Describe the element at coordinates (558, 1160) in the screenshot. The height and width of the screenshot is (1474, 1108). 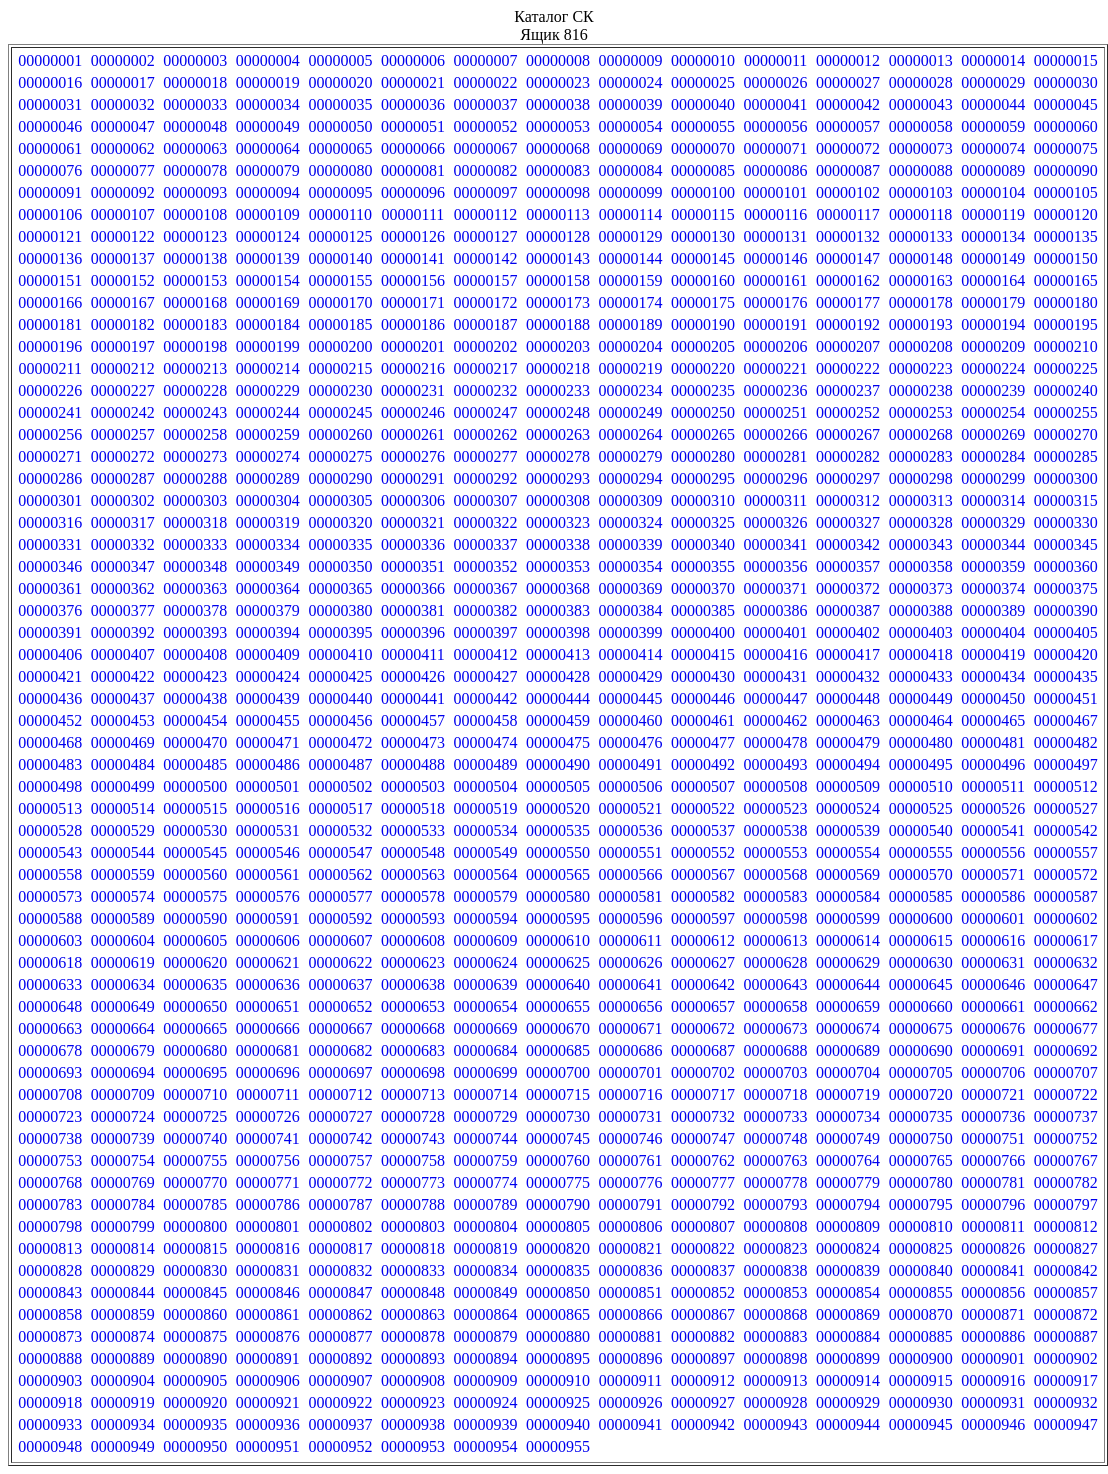
I see `00000760` at that location.